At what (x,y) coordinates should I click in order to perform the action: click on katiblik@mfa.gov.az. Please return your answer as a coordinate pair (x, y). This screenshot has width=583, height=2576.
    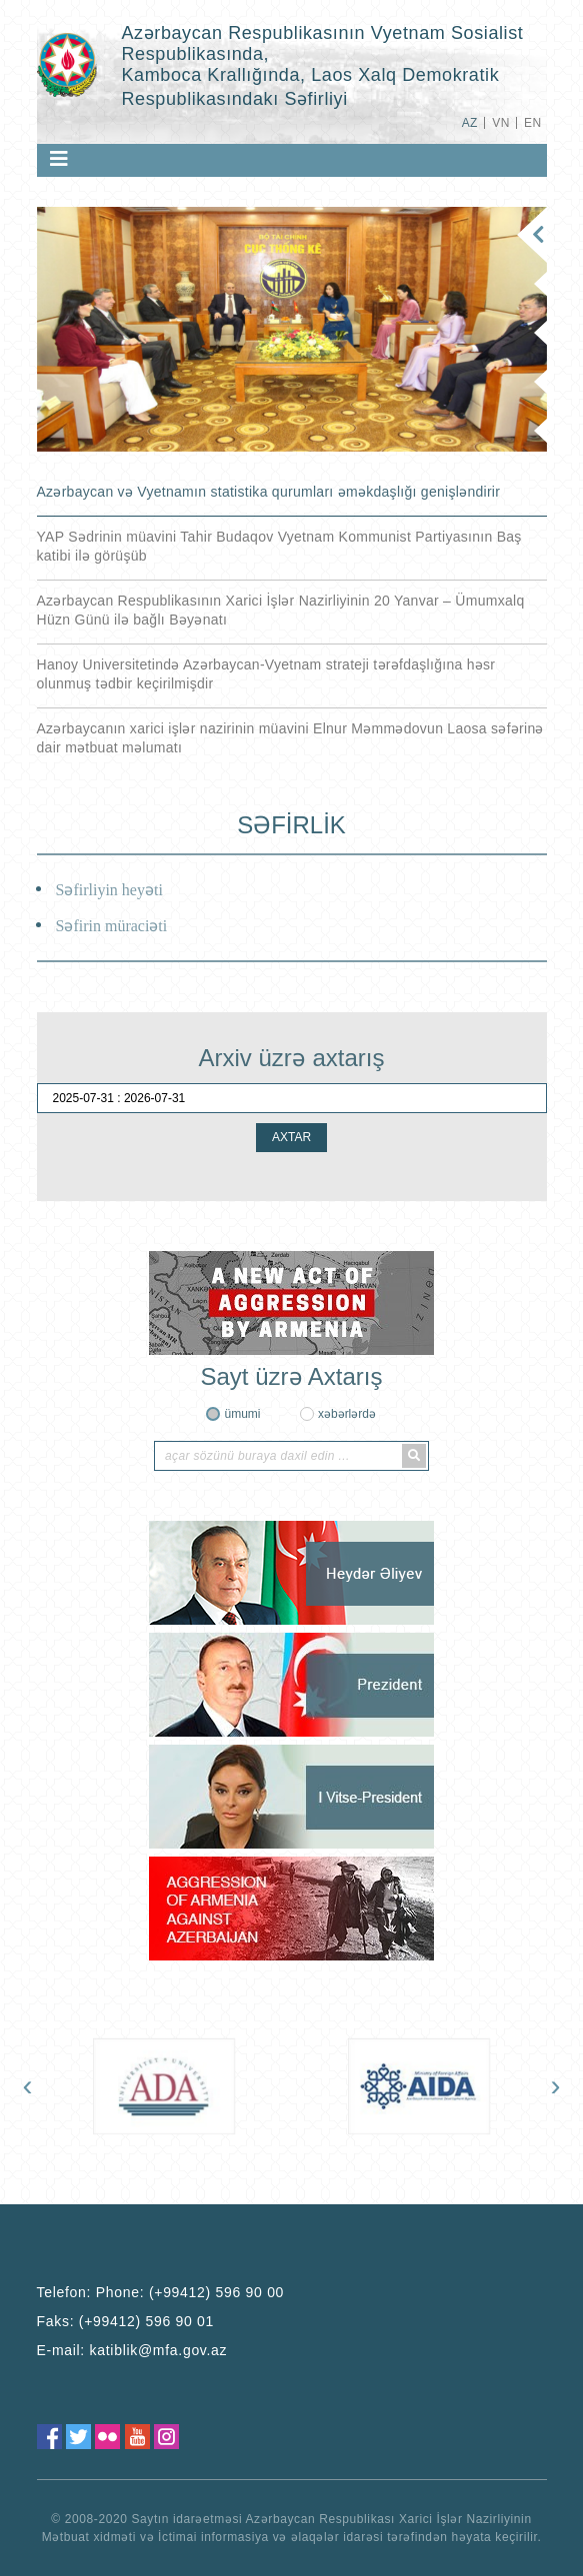
    Looking at the image, I should click on (159, 2350).